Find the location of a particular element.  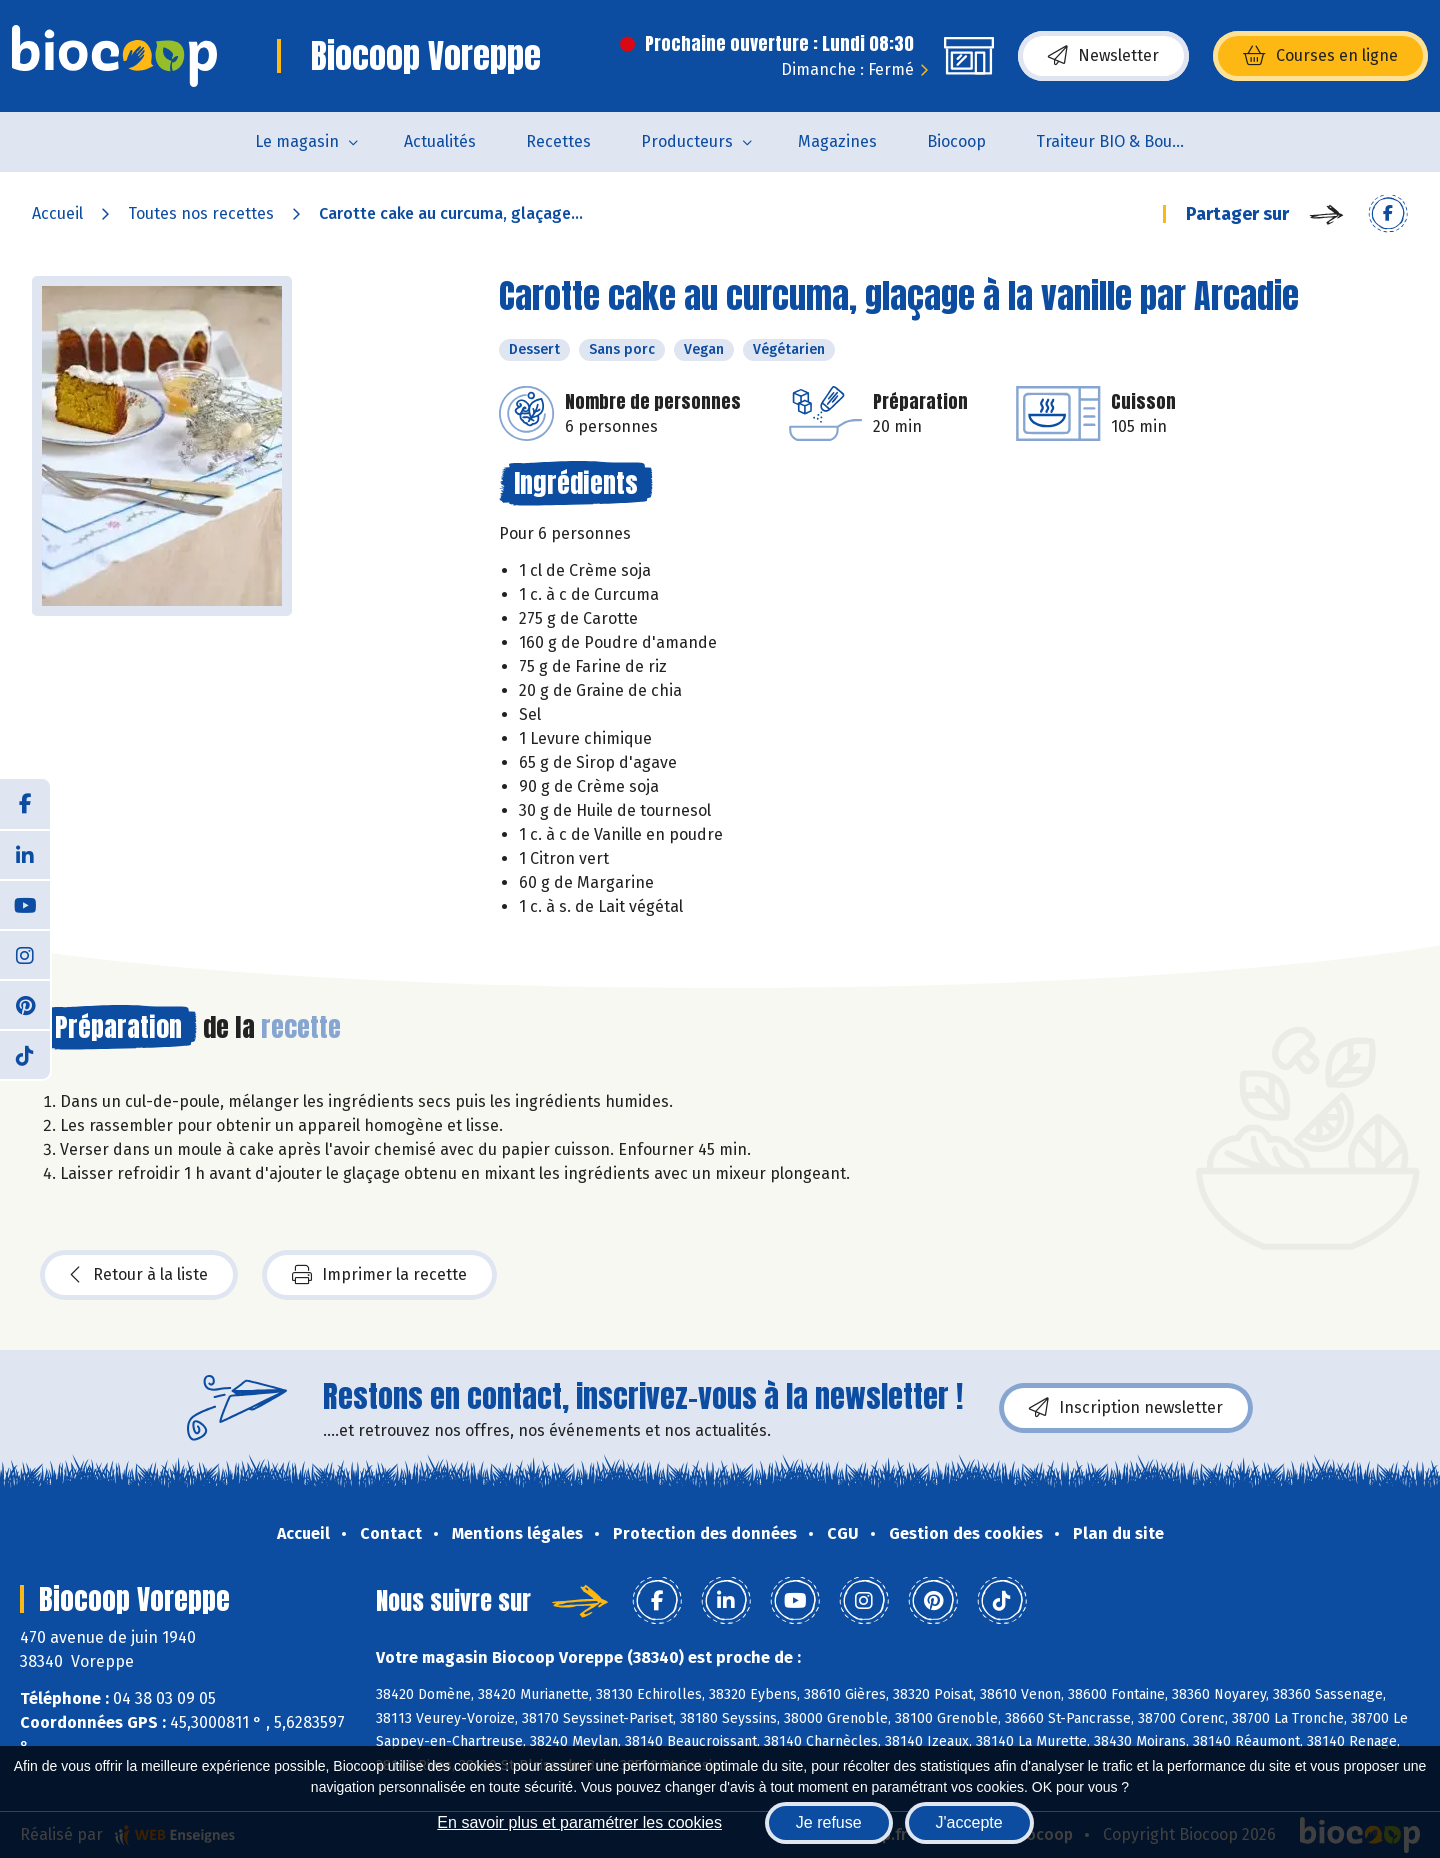

Le magasin [button] is located at coordinates (297, 141).